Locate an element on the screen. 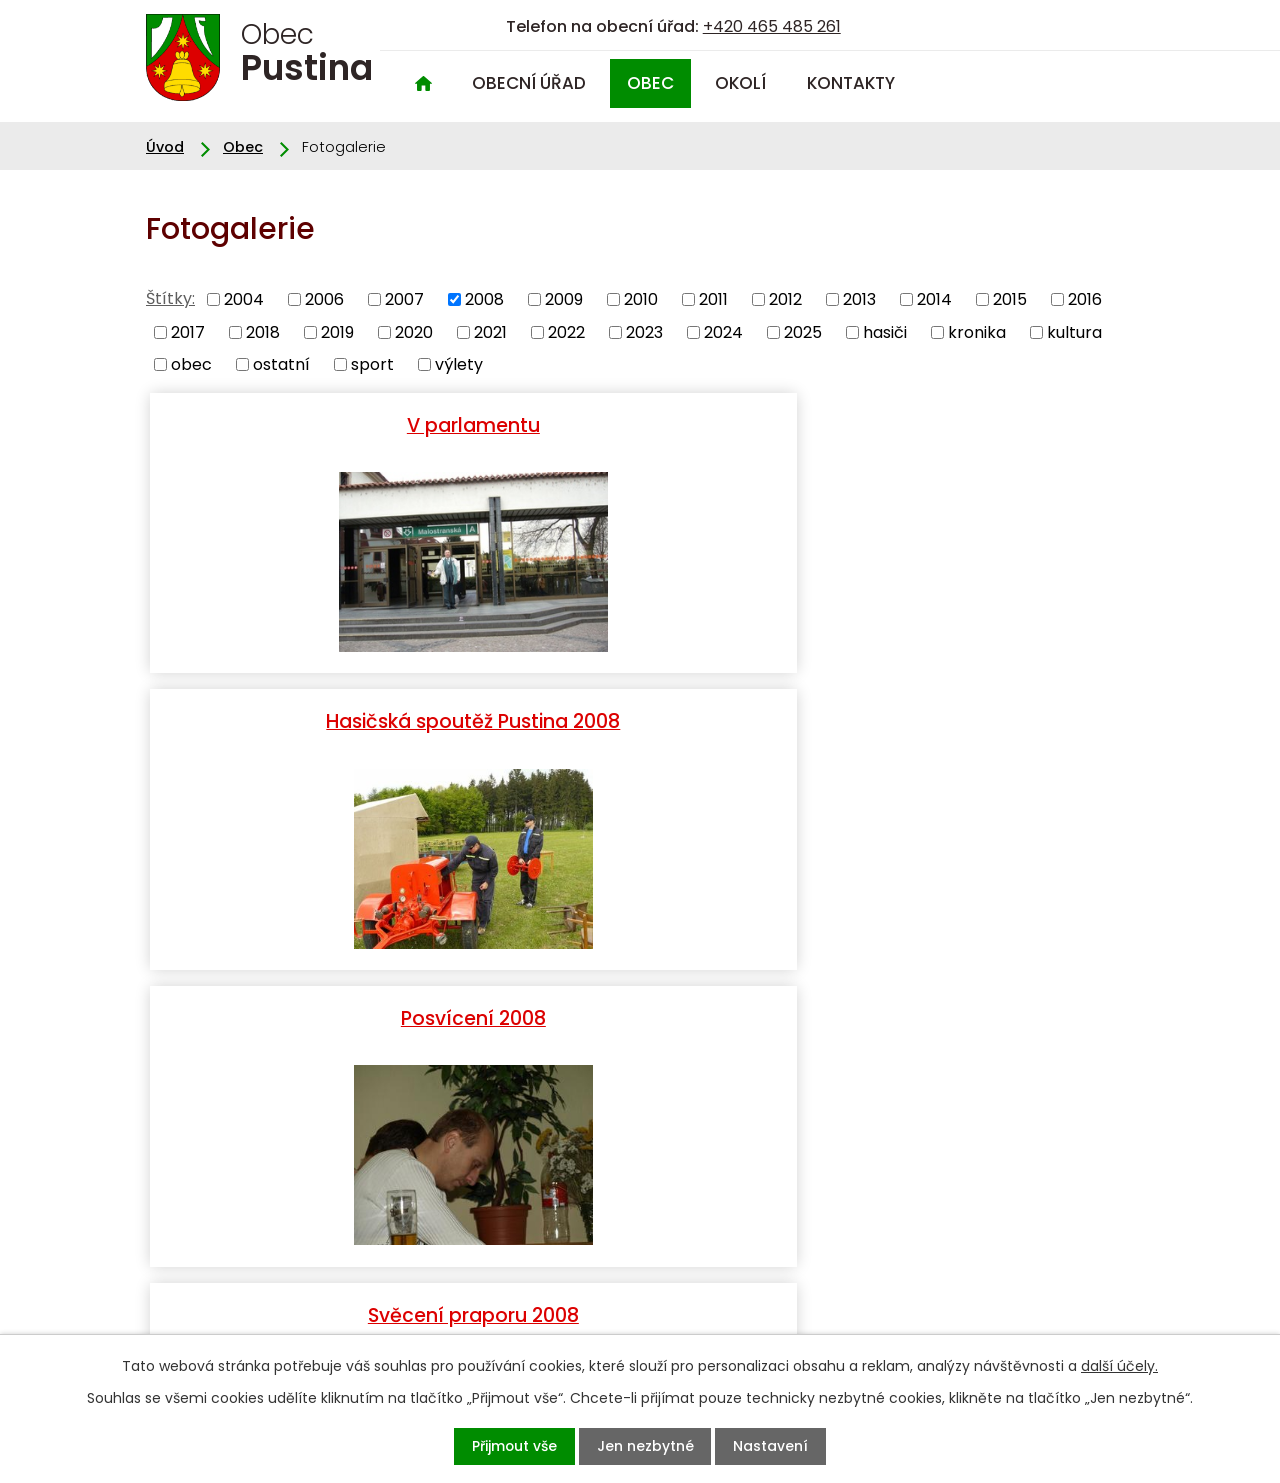 The image size is (1280, 1483). 2018 is located at coordinates (263, 331).